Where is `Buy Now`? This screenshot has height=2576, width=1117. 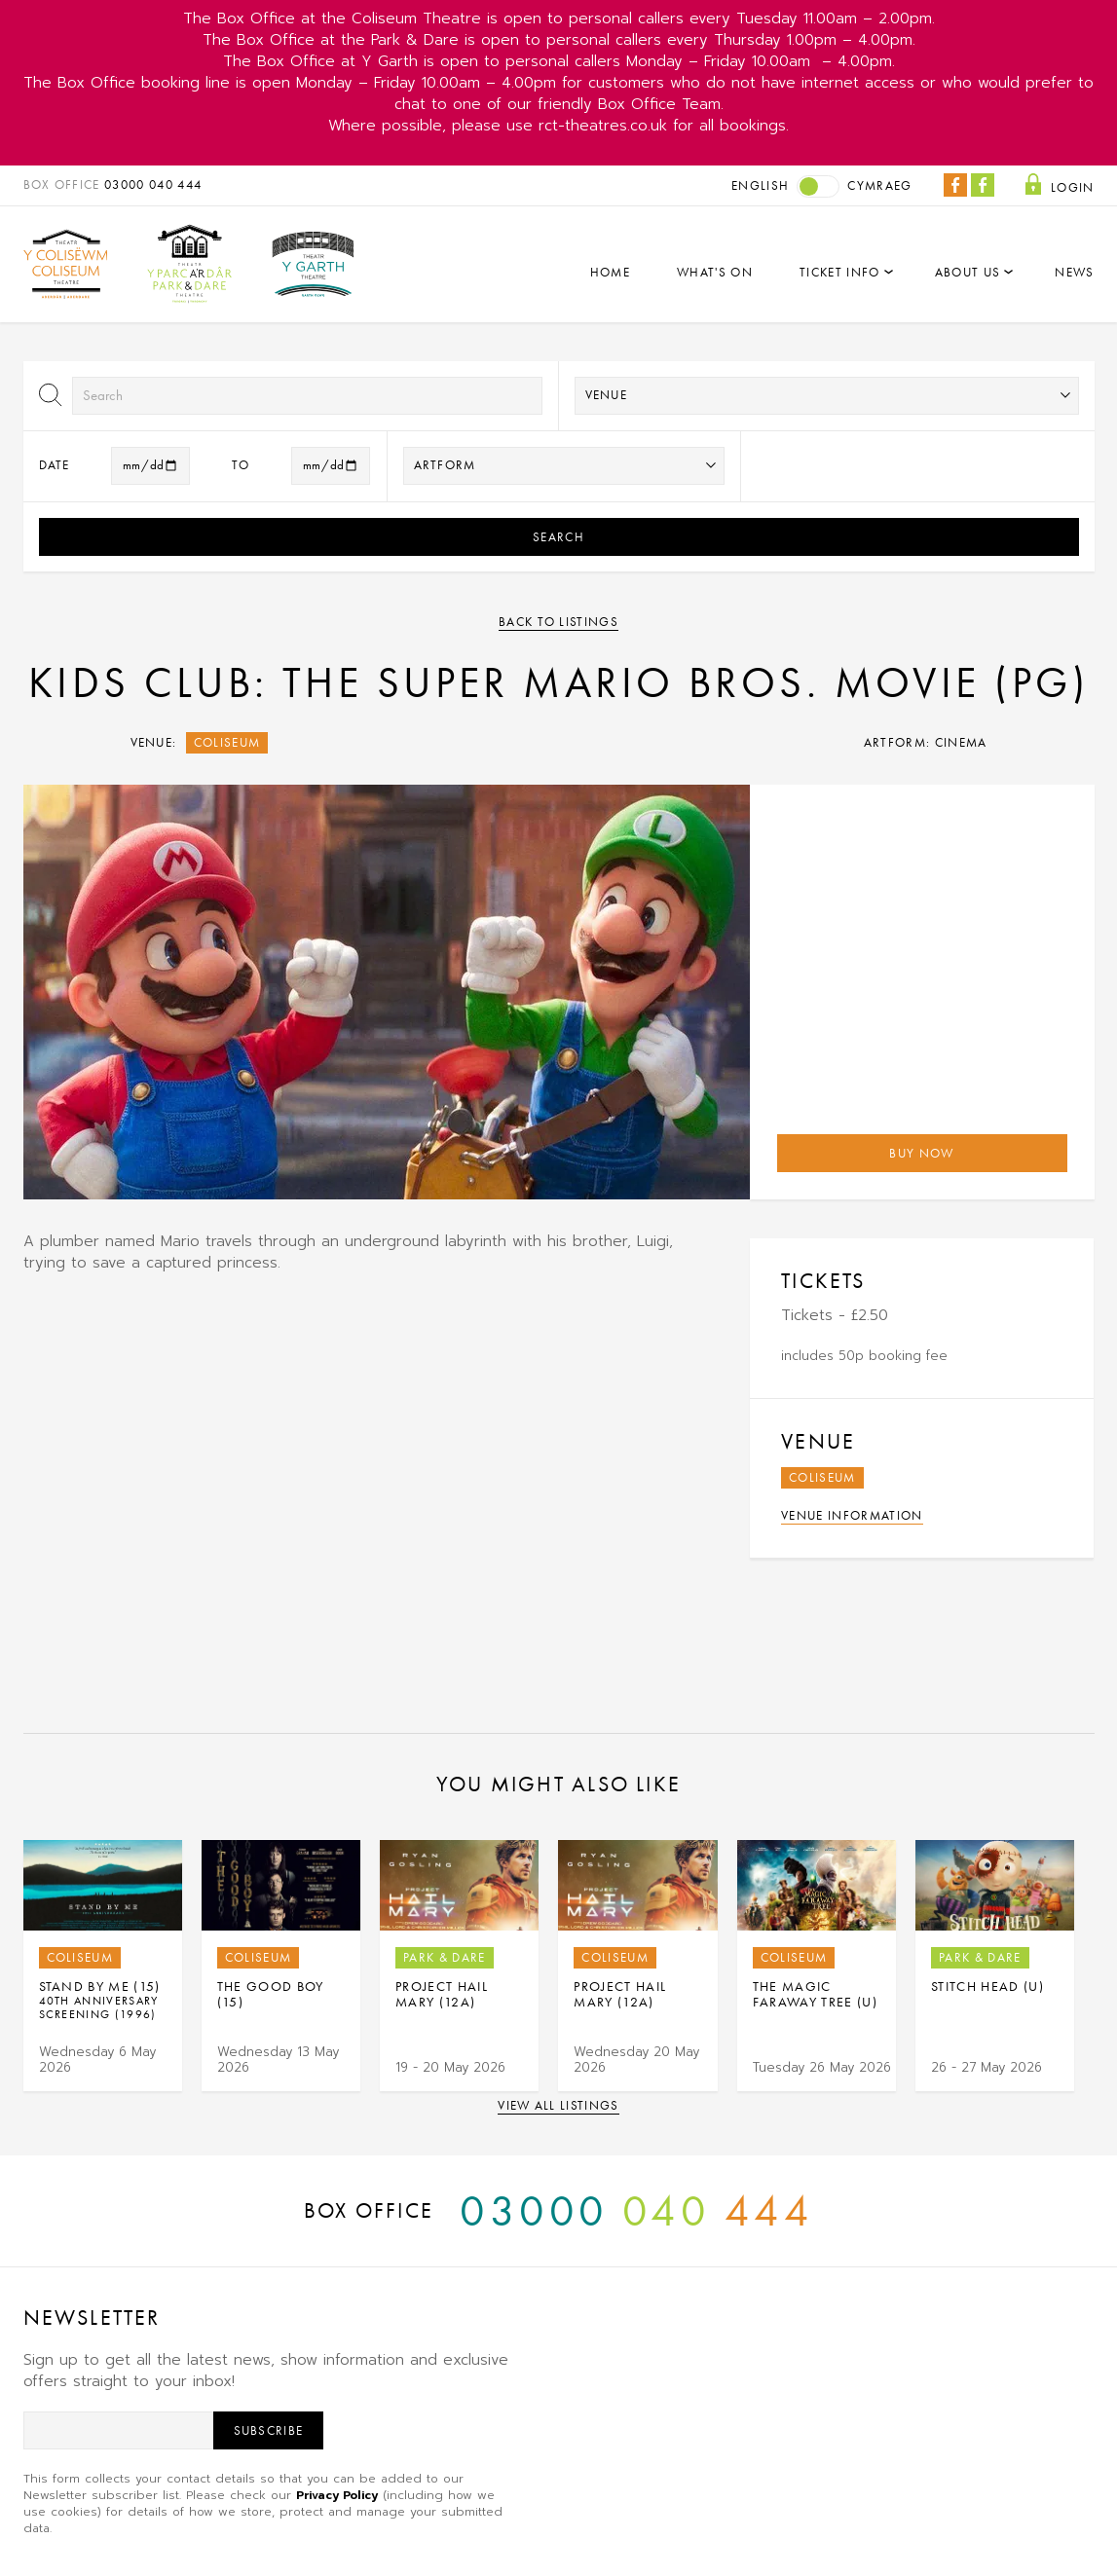 Buy Now is located at coordinates (921, 1153).